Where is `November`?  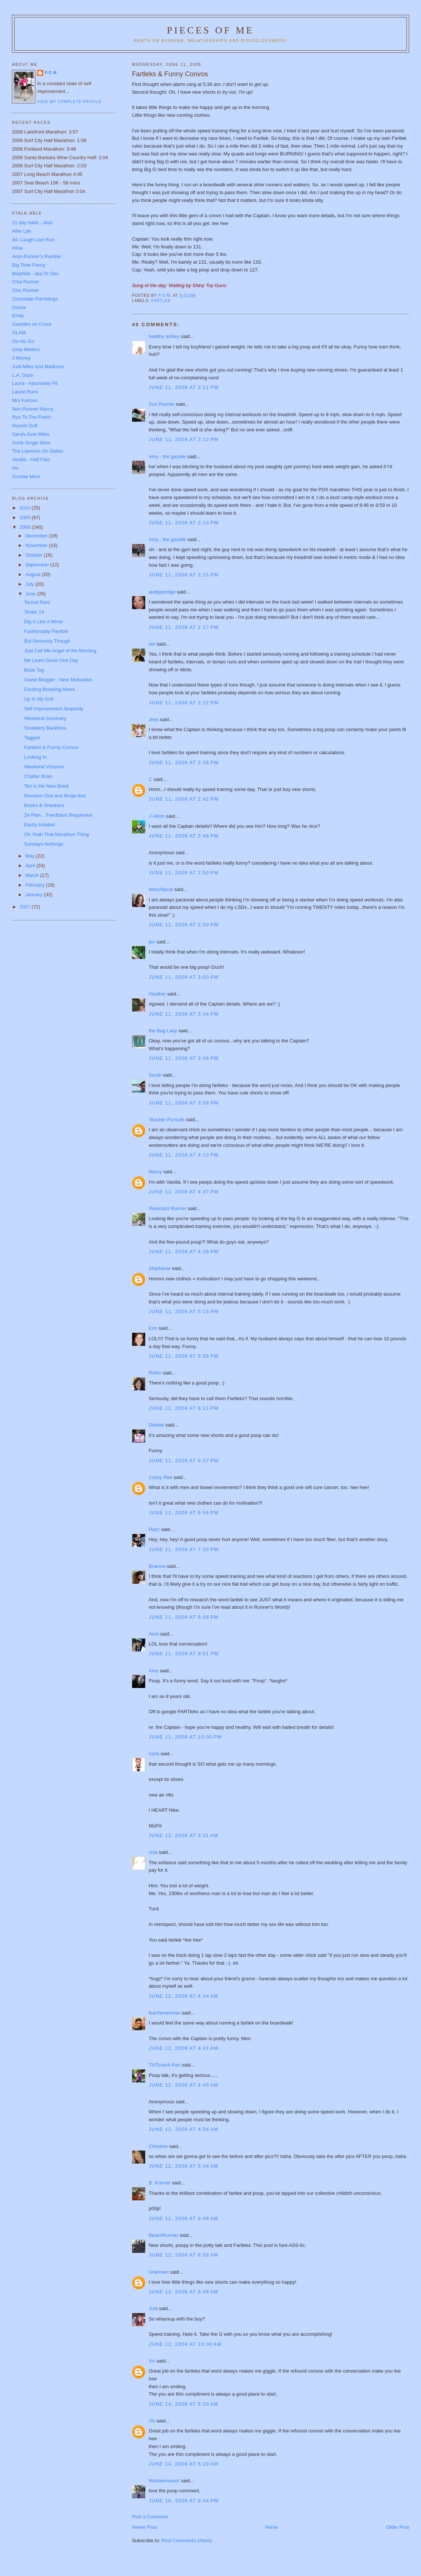
November is located at coordinates (37, 545).